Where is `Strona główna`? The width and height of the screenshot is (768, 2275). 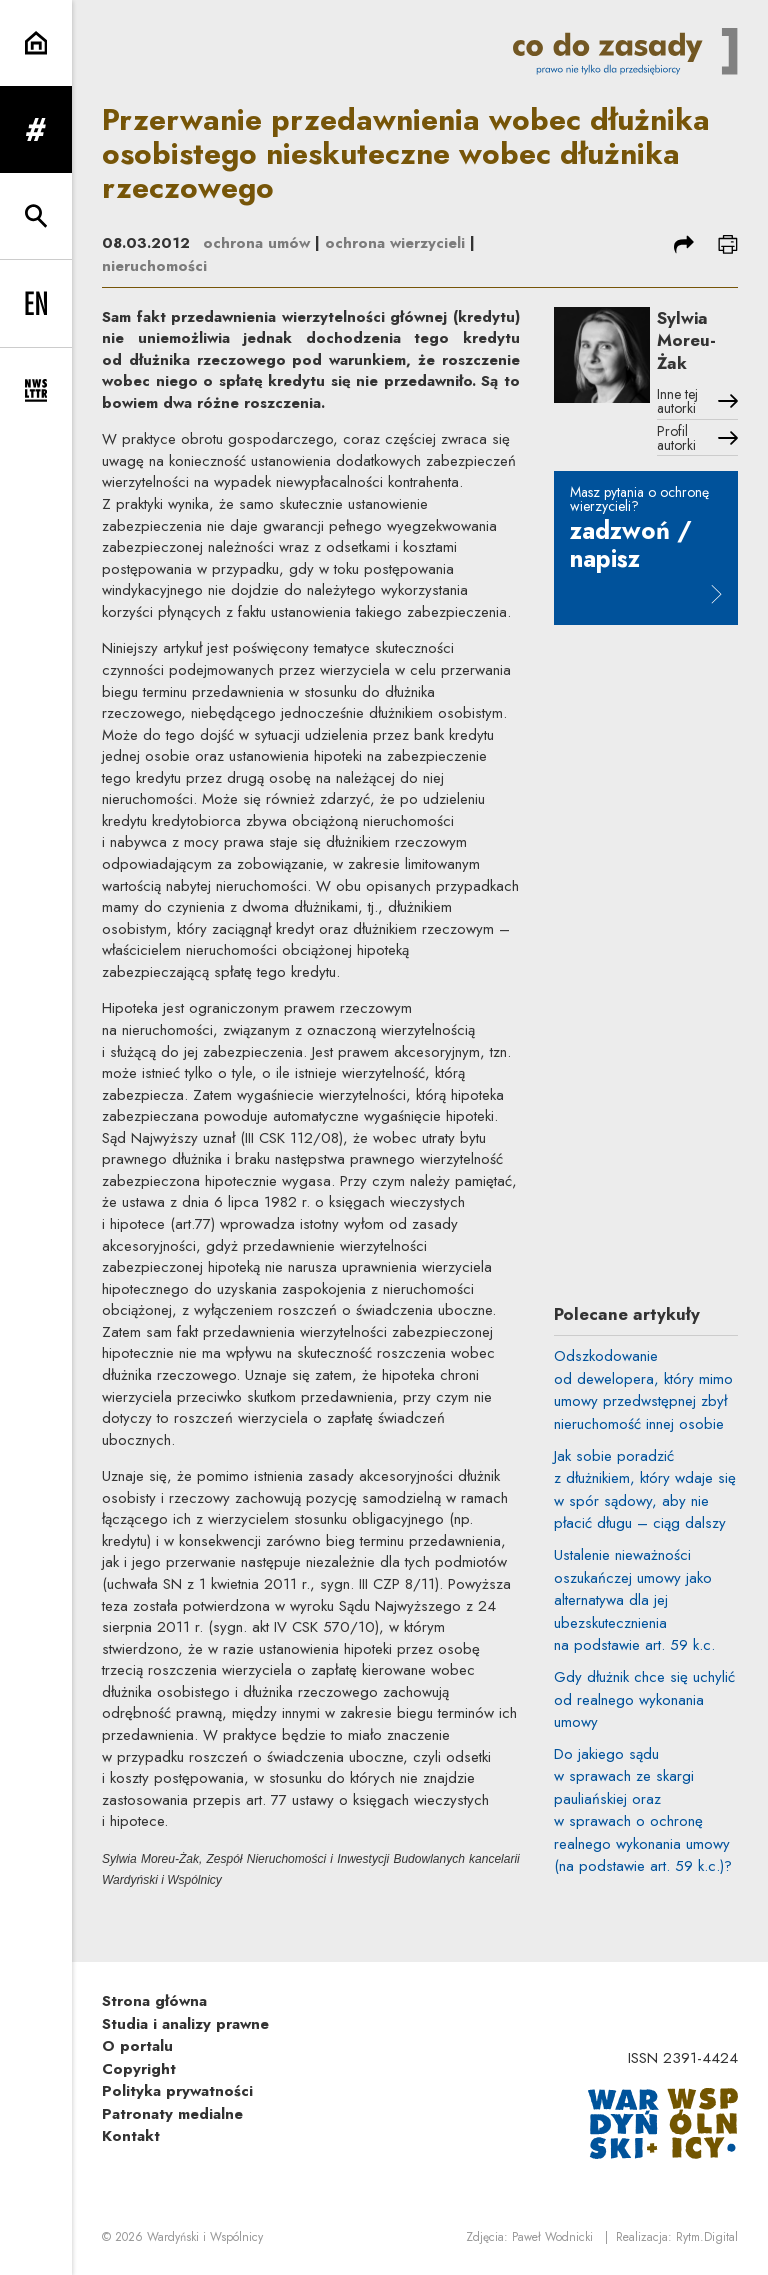
Strona główna is located at coordinates (154, 2001).